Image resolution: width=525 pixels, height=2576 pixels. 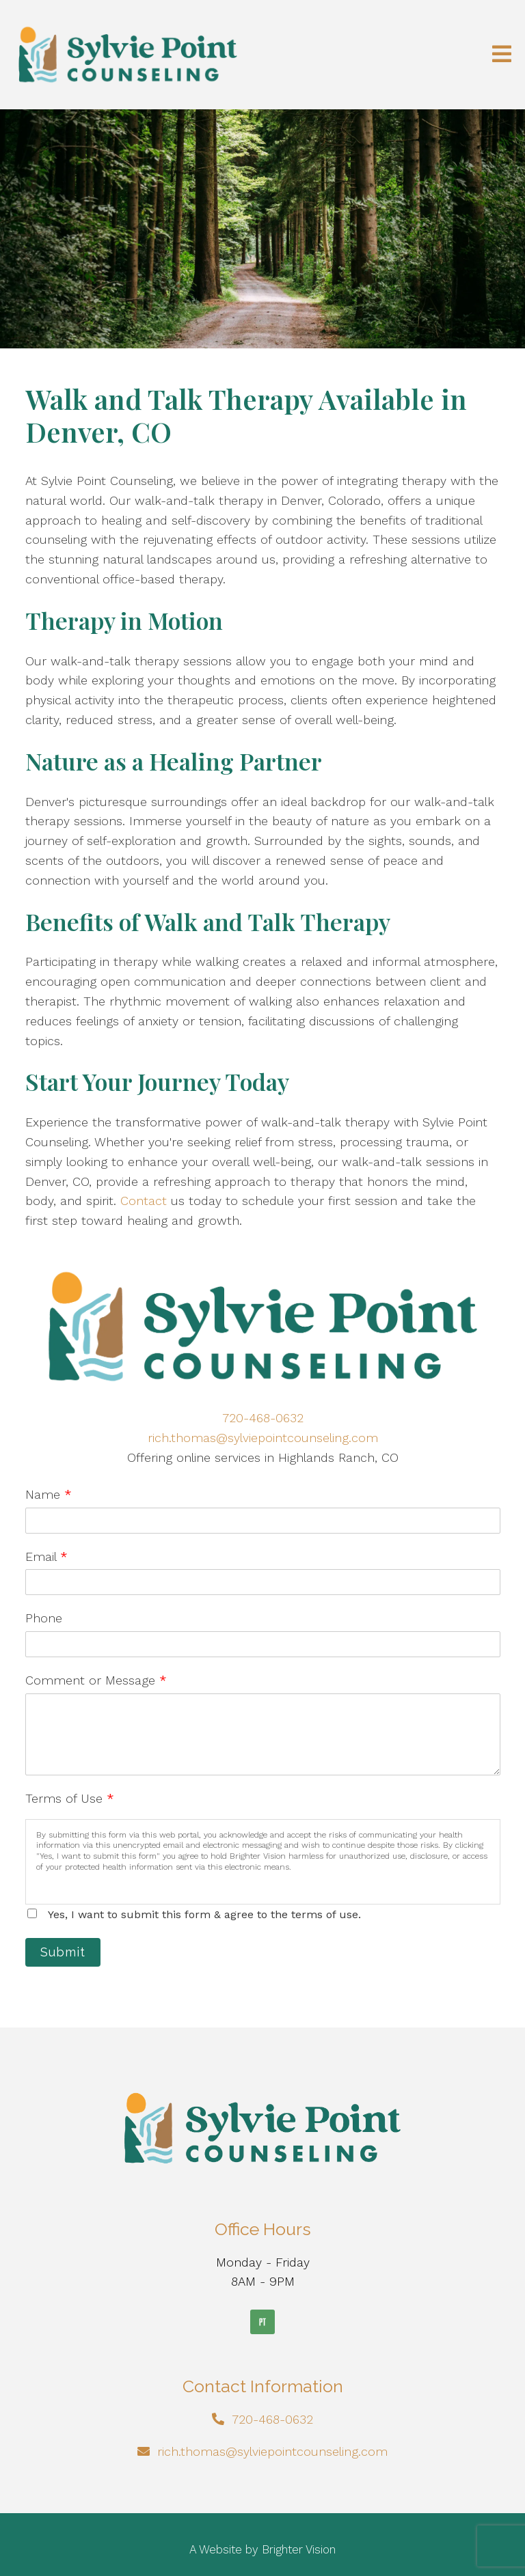 I want to click on Comment or Message, so click(x=96, y=1680).